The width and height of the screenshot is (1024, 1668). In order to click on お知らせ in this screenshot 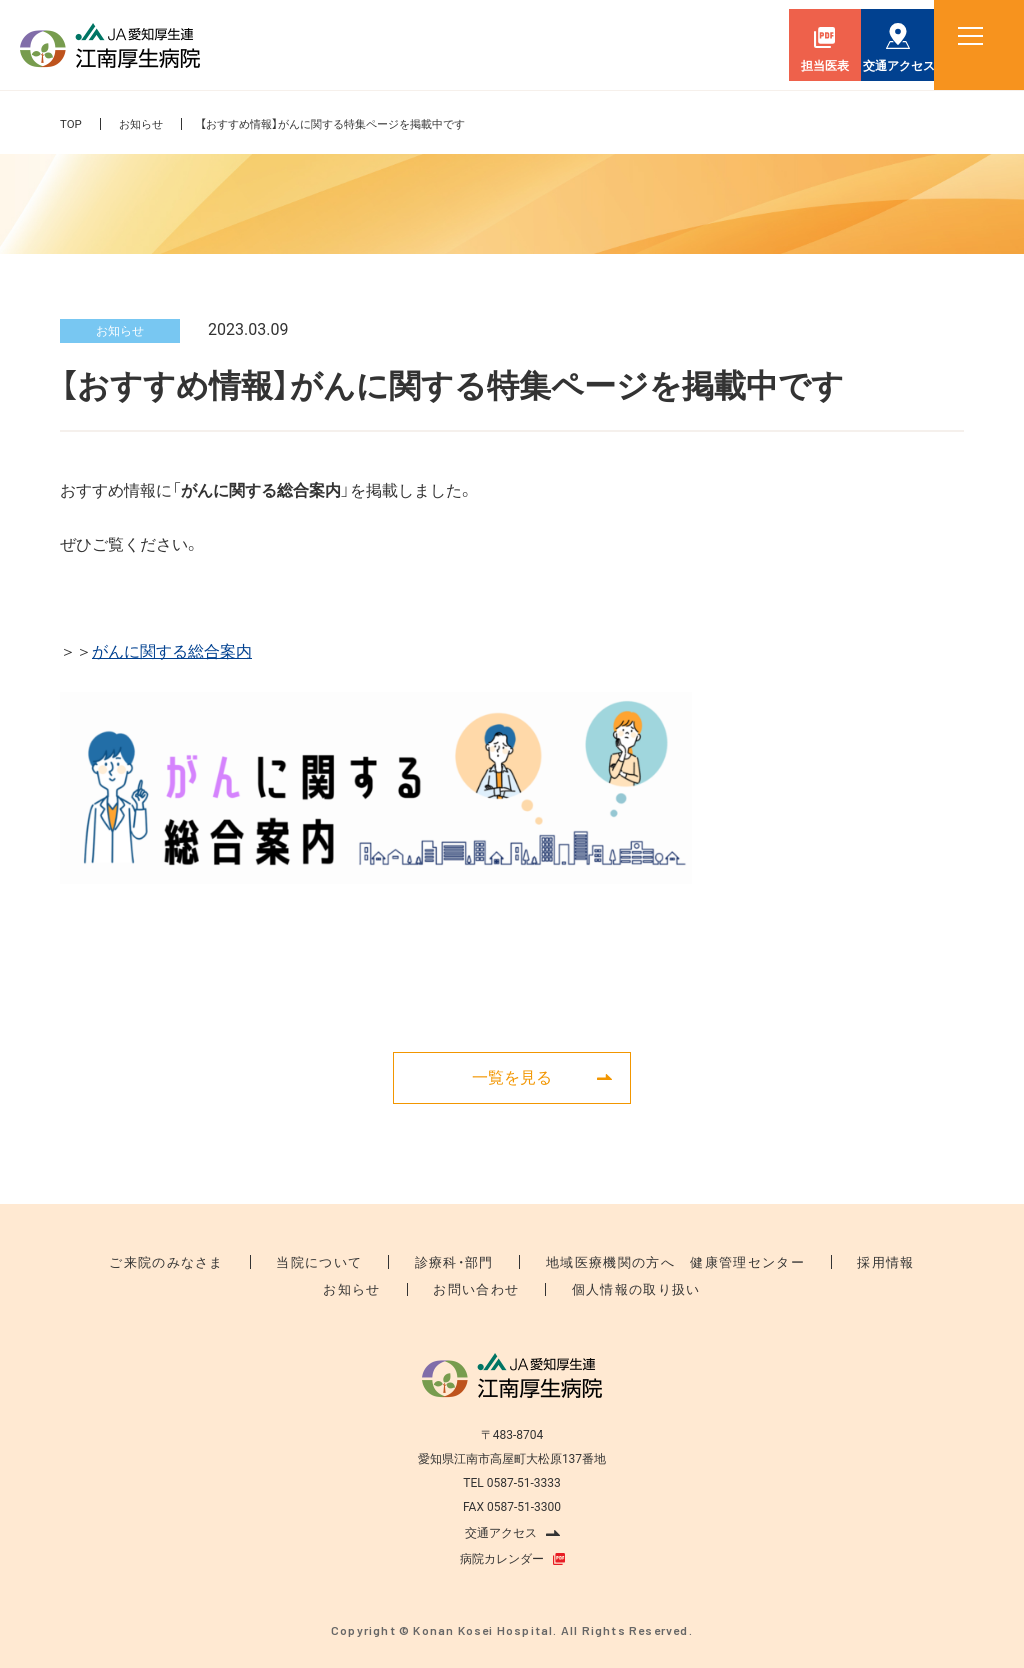, I will do `click(144, 124)`.